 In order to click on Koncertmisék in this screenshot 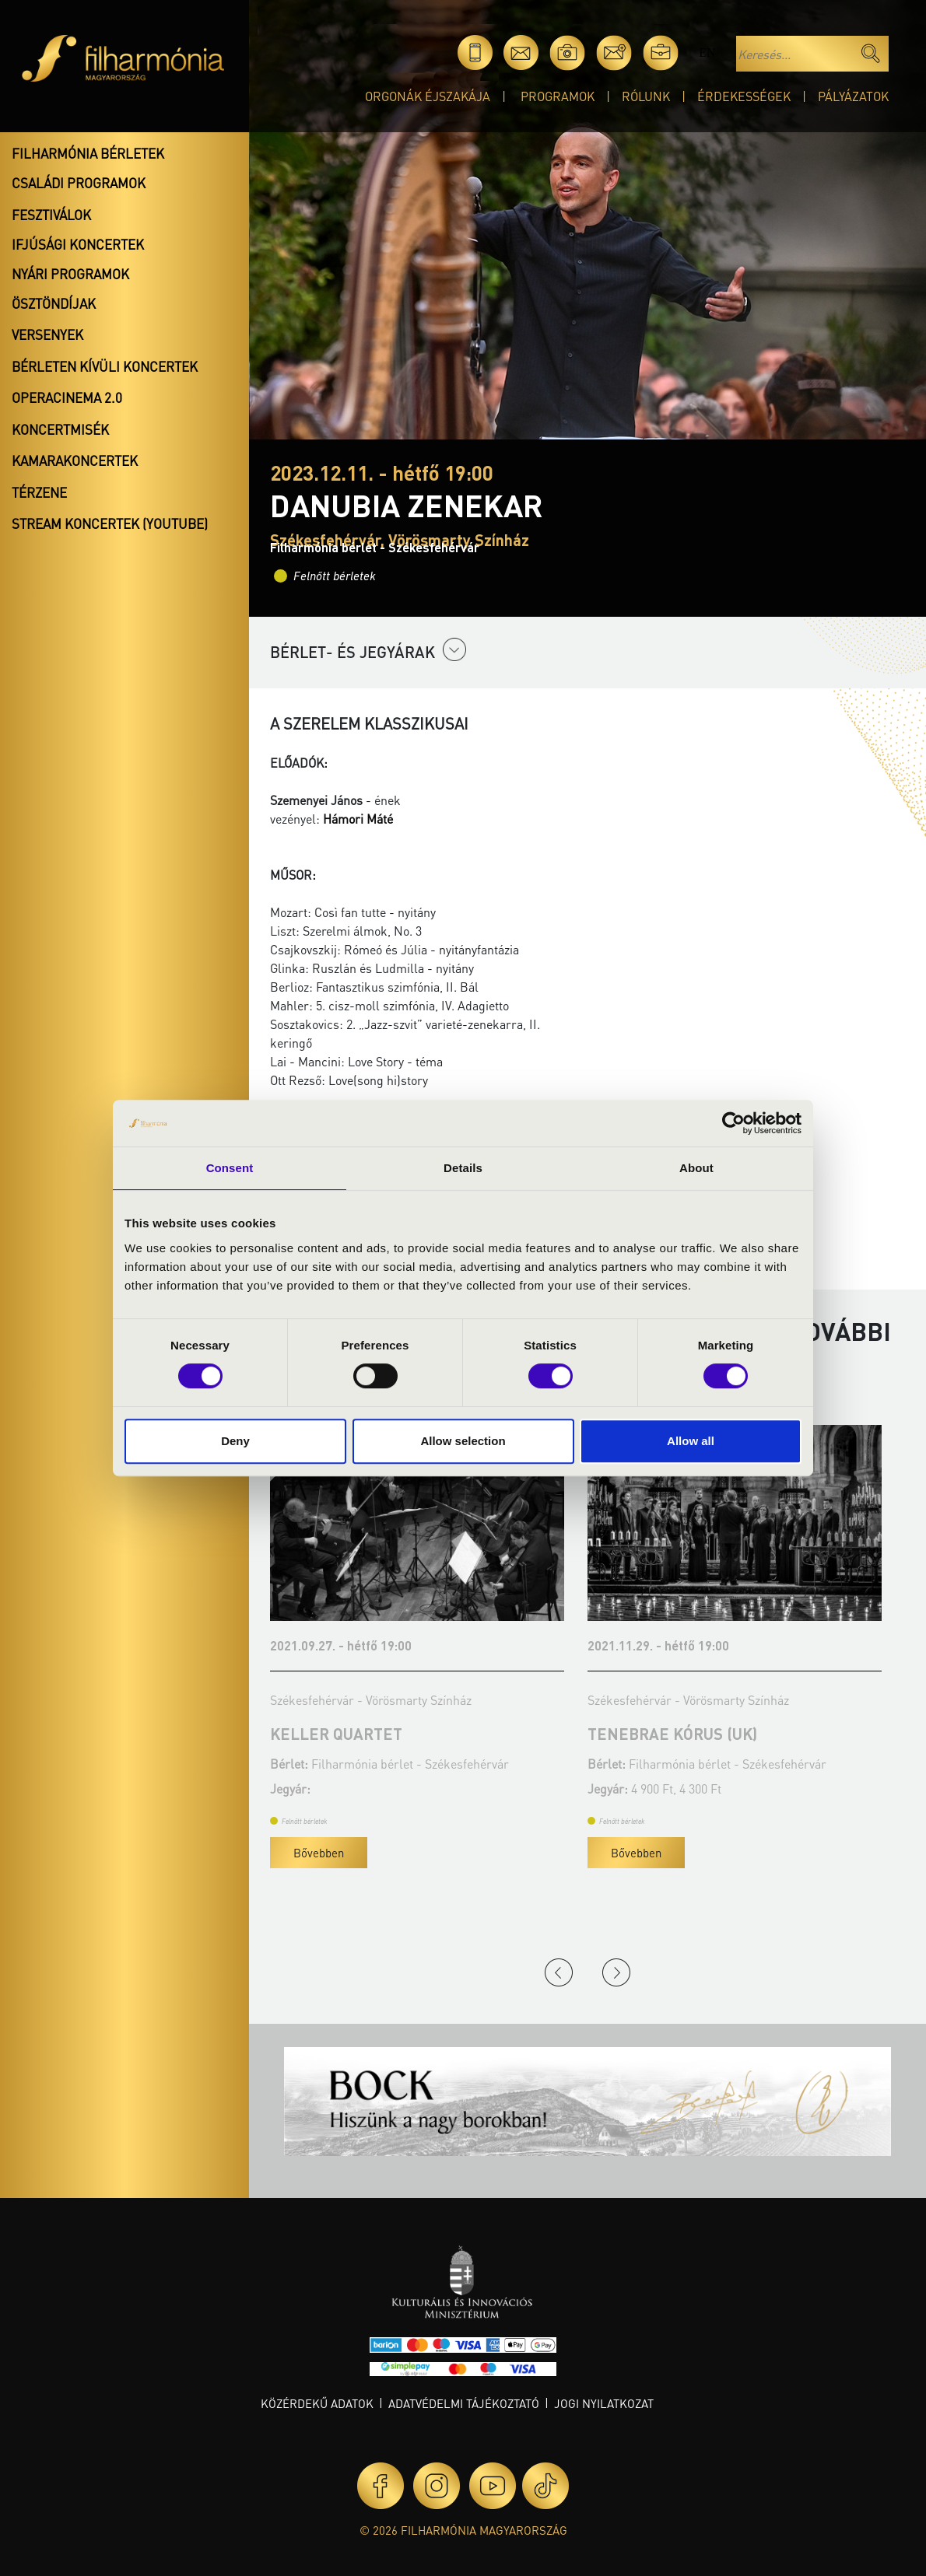, I will do `click(60, 429)`.